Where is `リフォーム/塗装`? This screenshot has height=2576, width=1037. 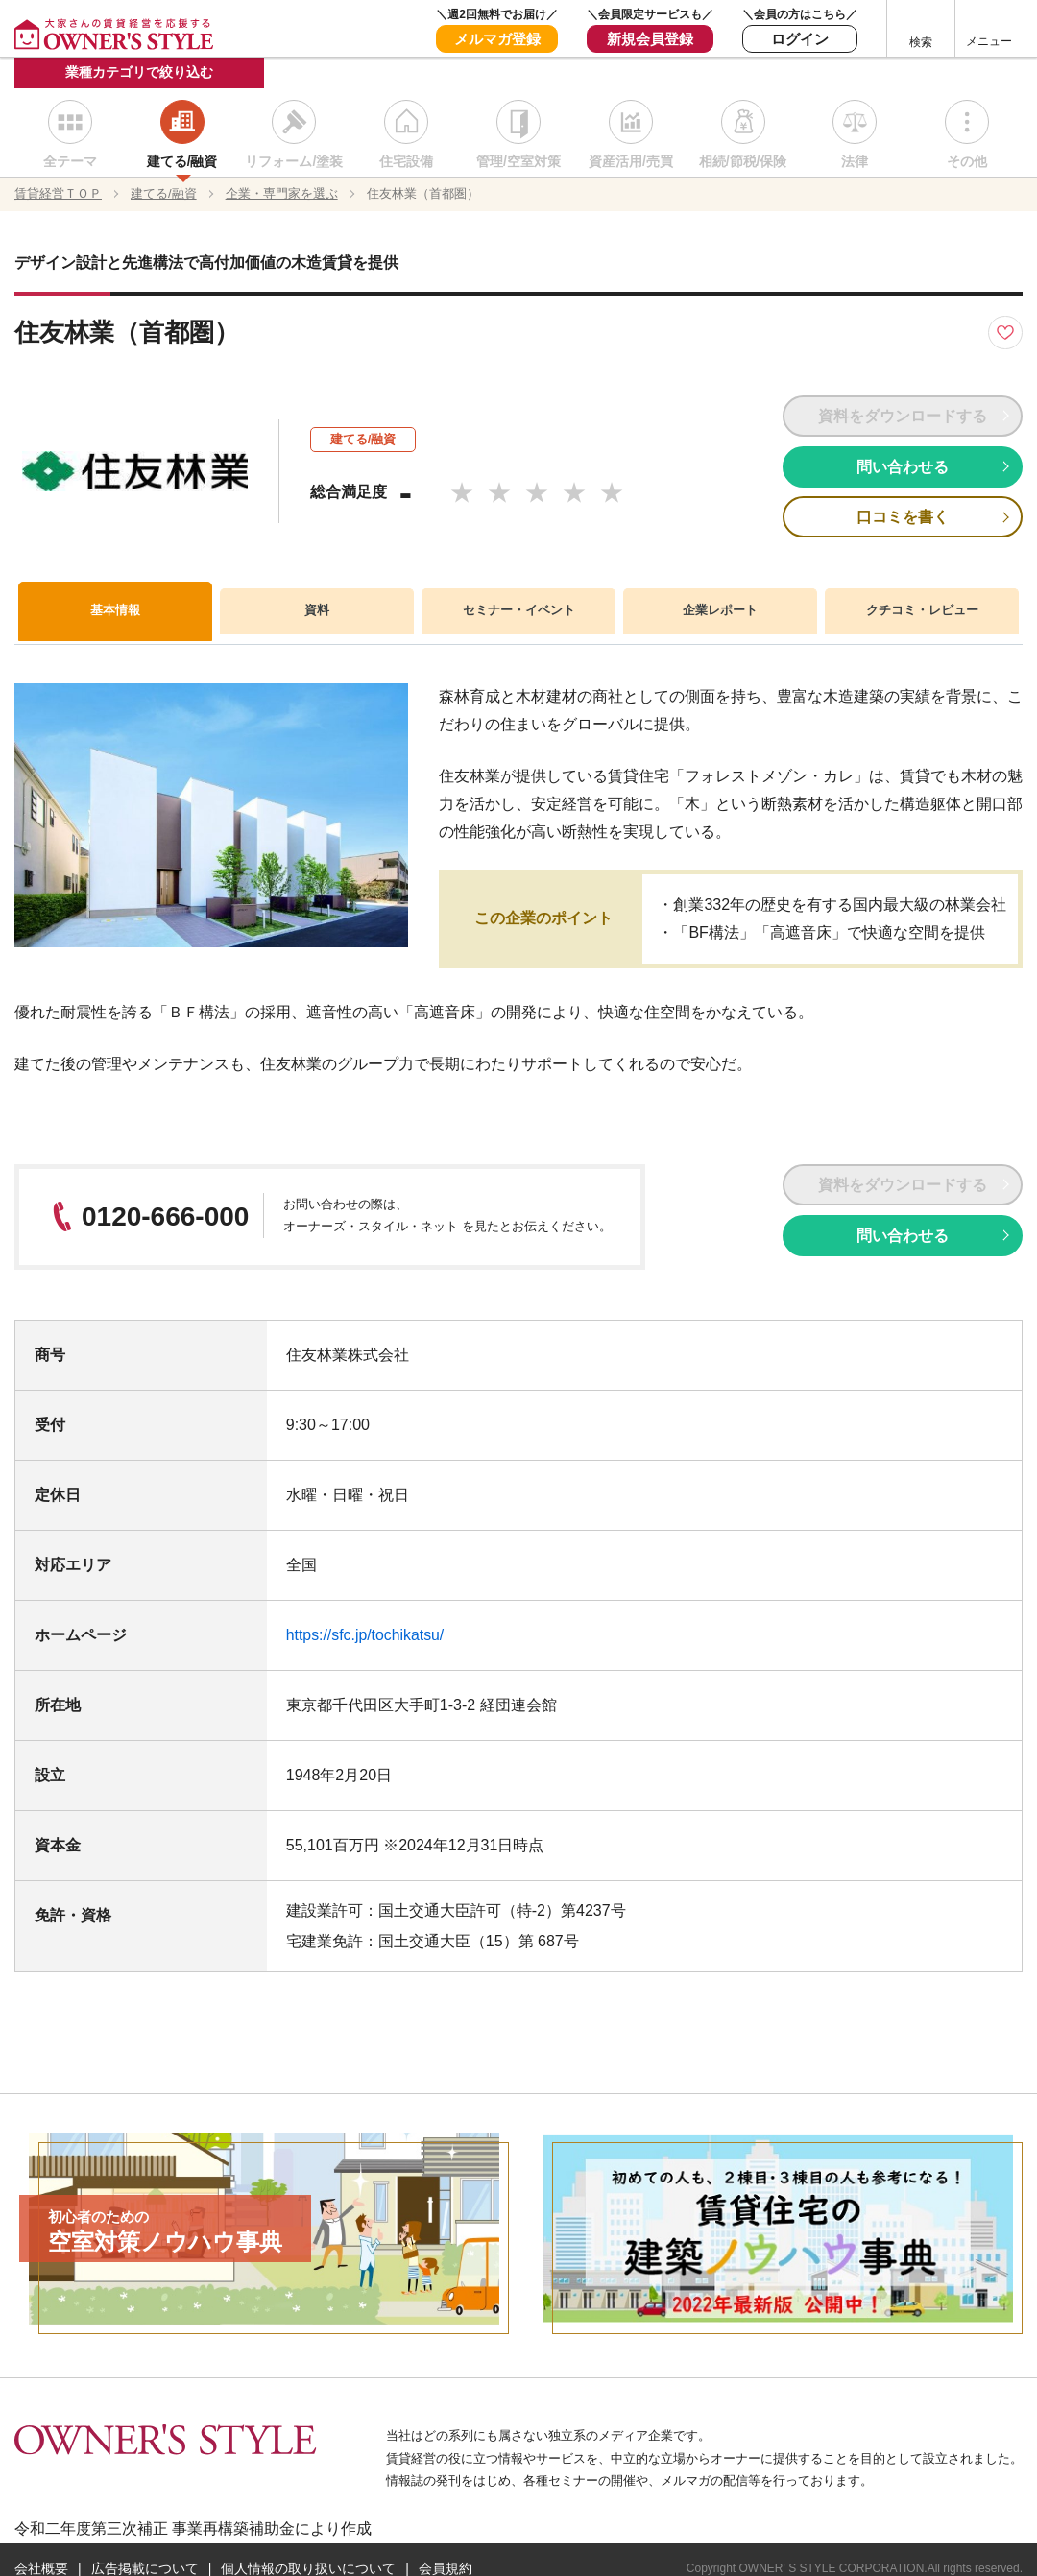 リフォーム/塗装 is located at coordinates (294, 163).